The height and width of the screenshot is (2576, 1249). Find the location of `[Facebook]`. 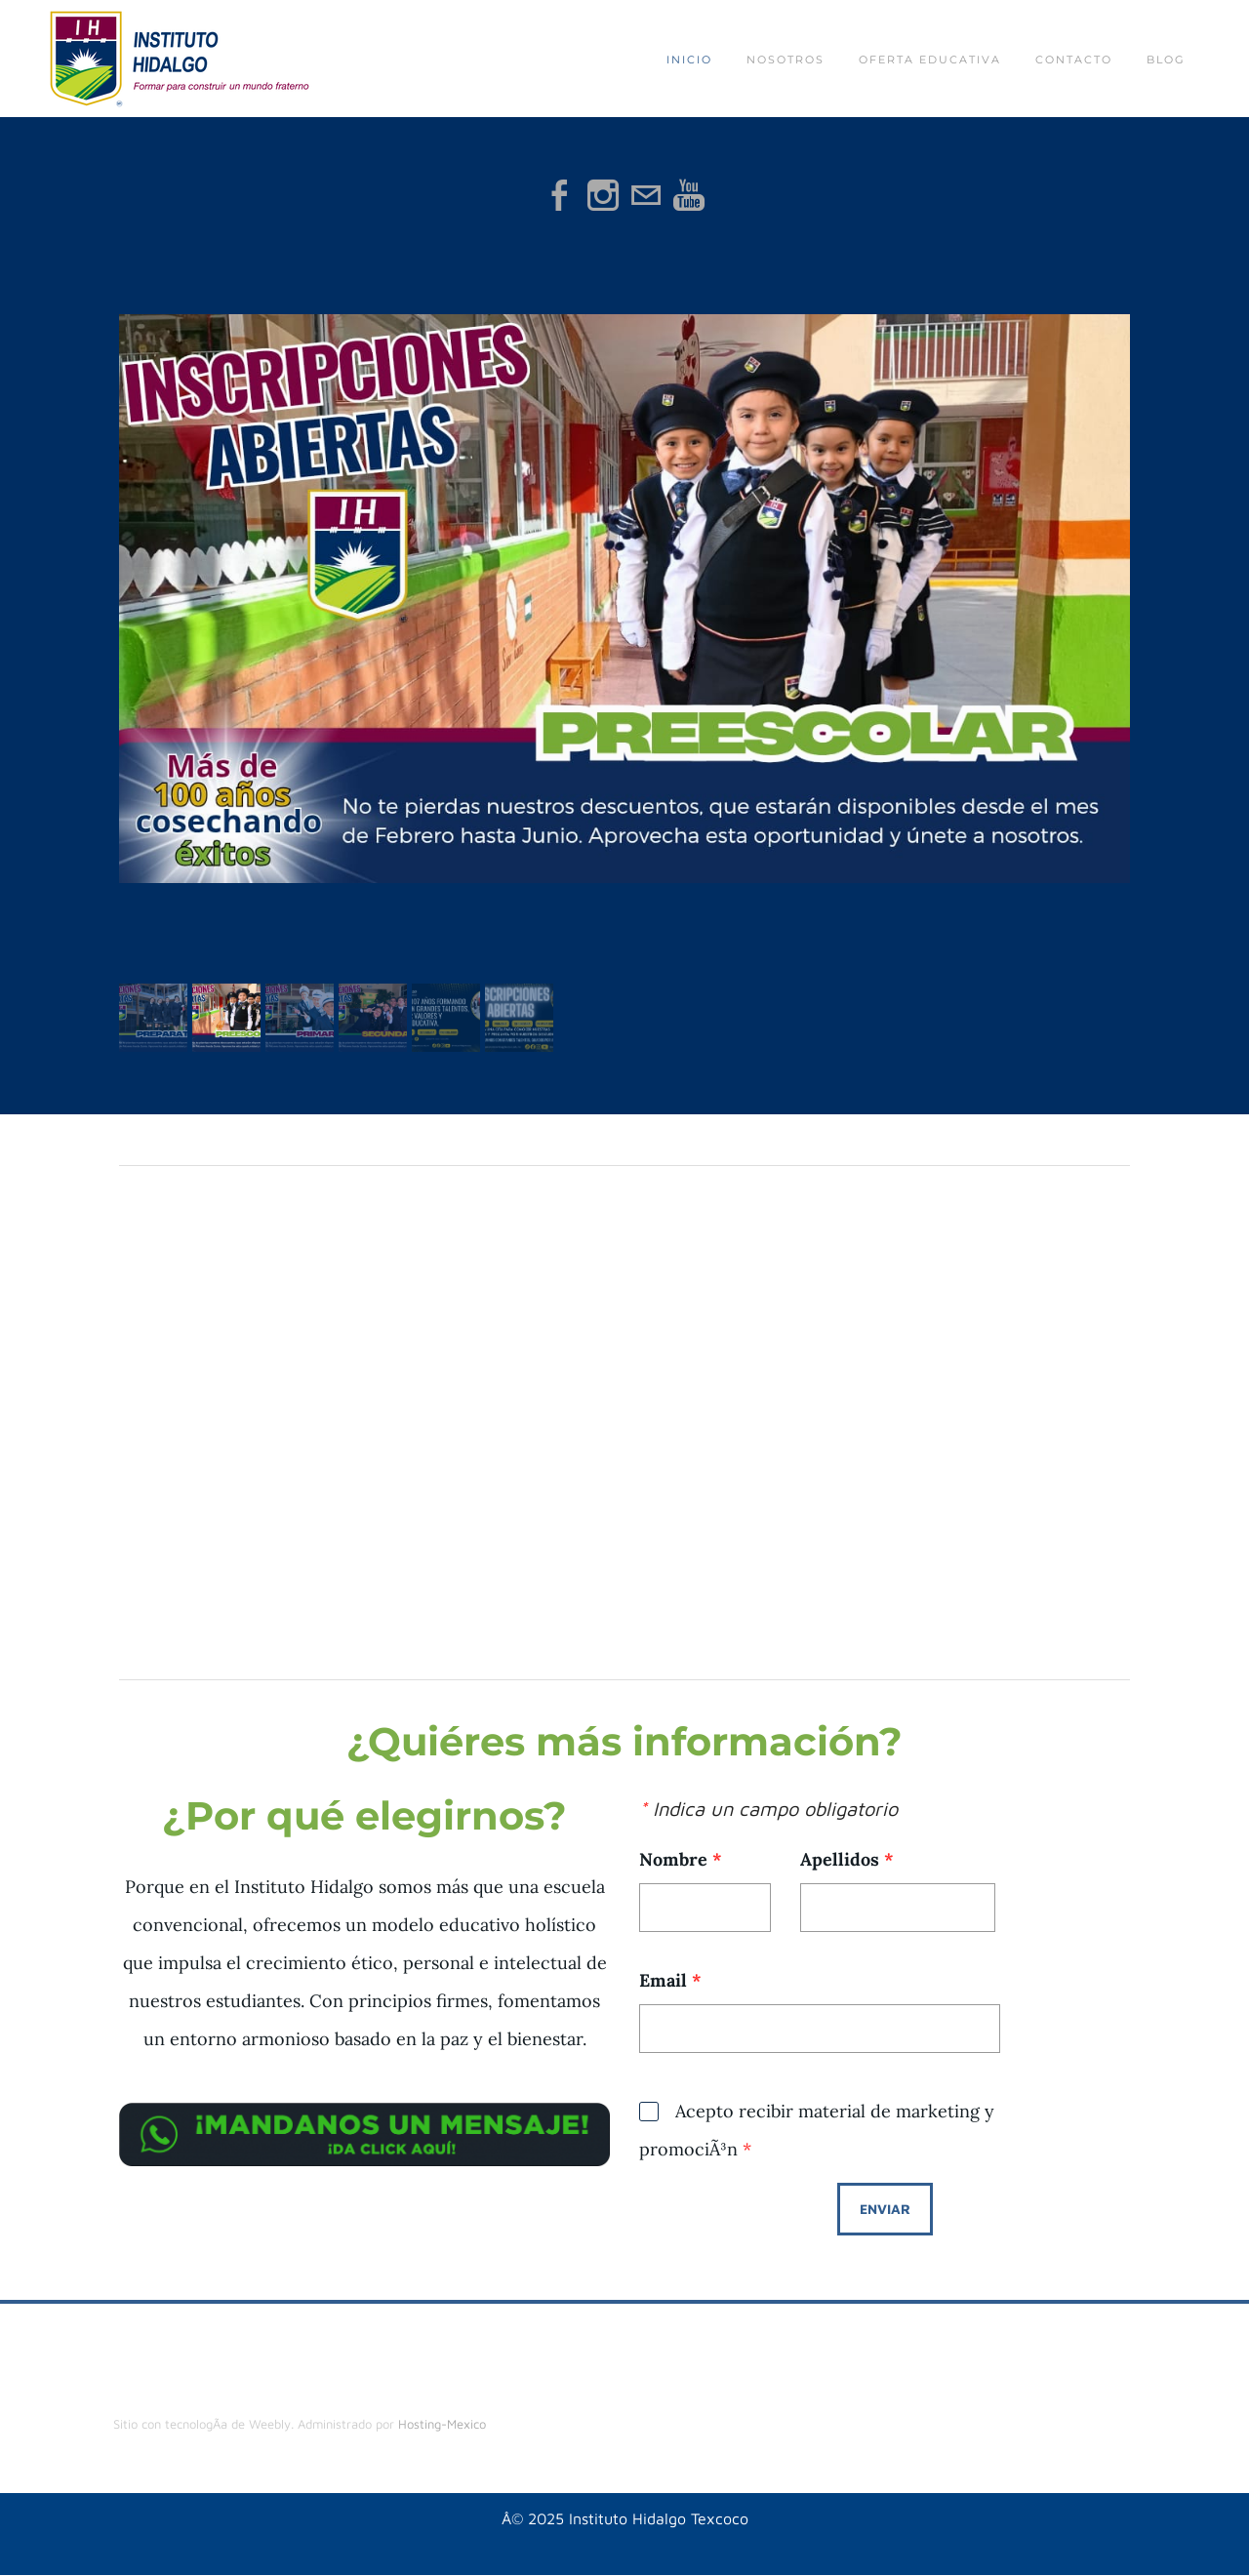

[Facebook] is located at coordinates (560, 195).